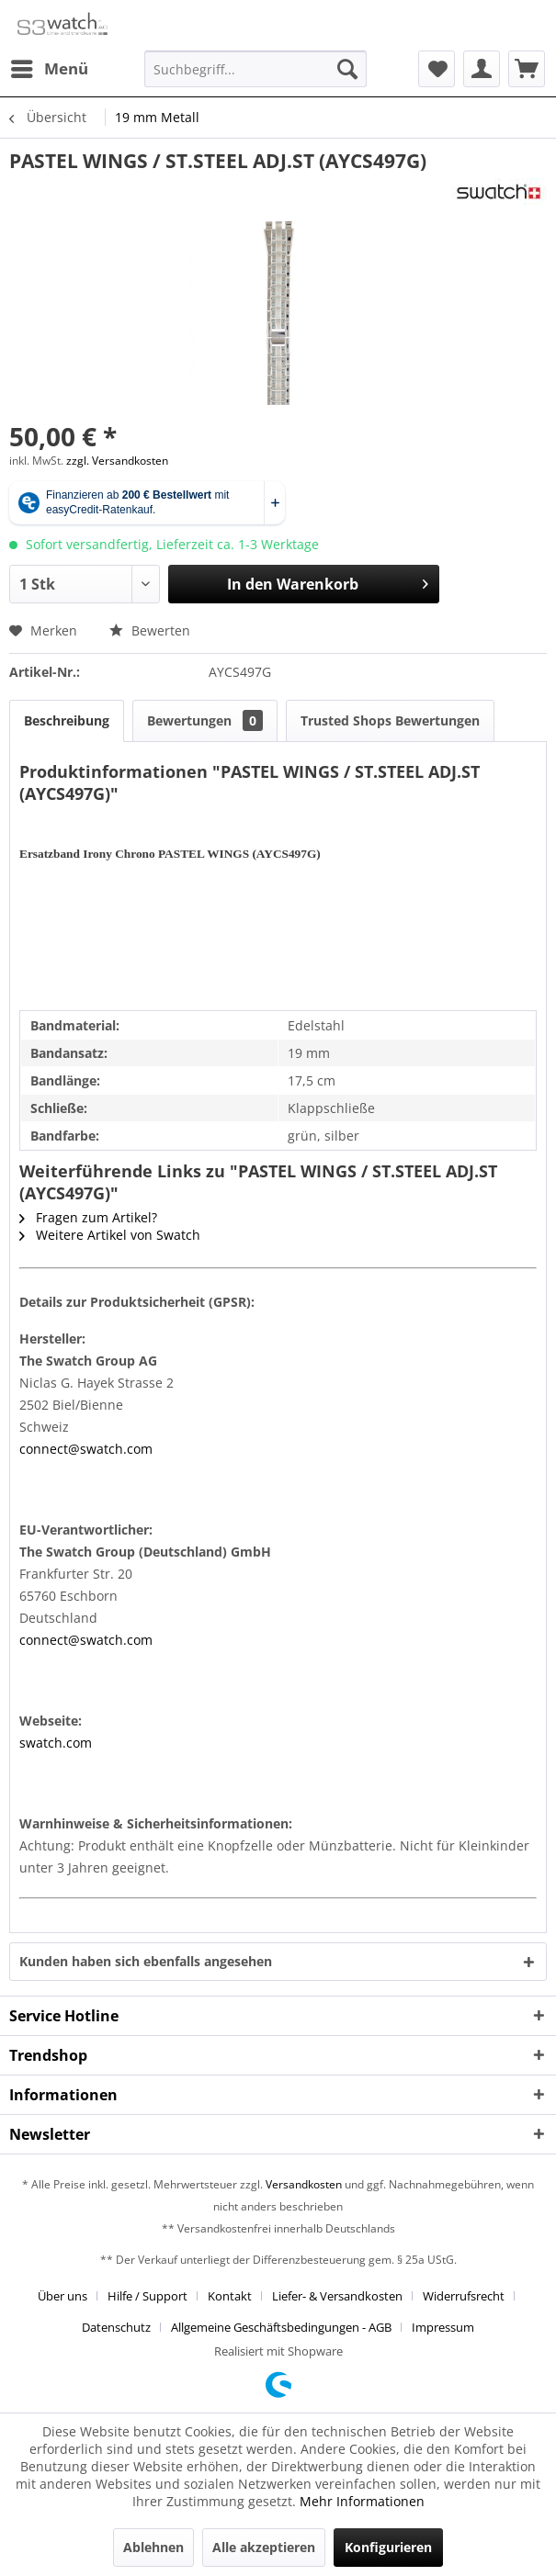 Image resolution: width=556 pixels, height=2576 pixels. What do you see at coordinates (145, 1961) in the screenshot?
I see `Kunden haben sich ebenfalls angesehen` at bounding box center [145, 1961].